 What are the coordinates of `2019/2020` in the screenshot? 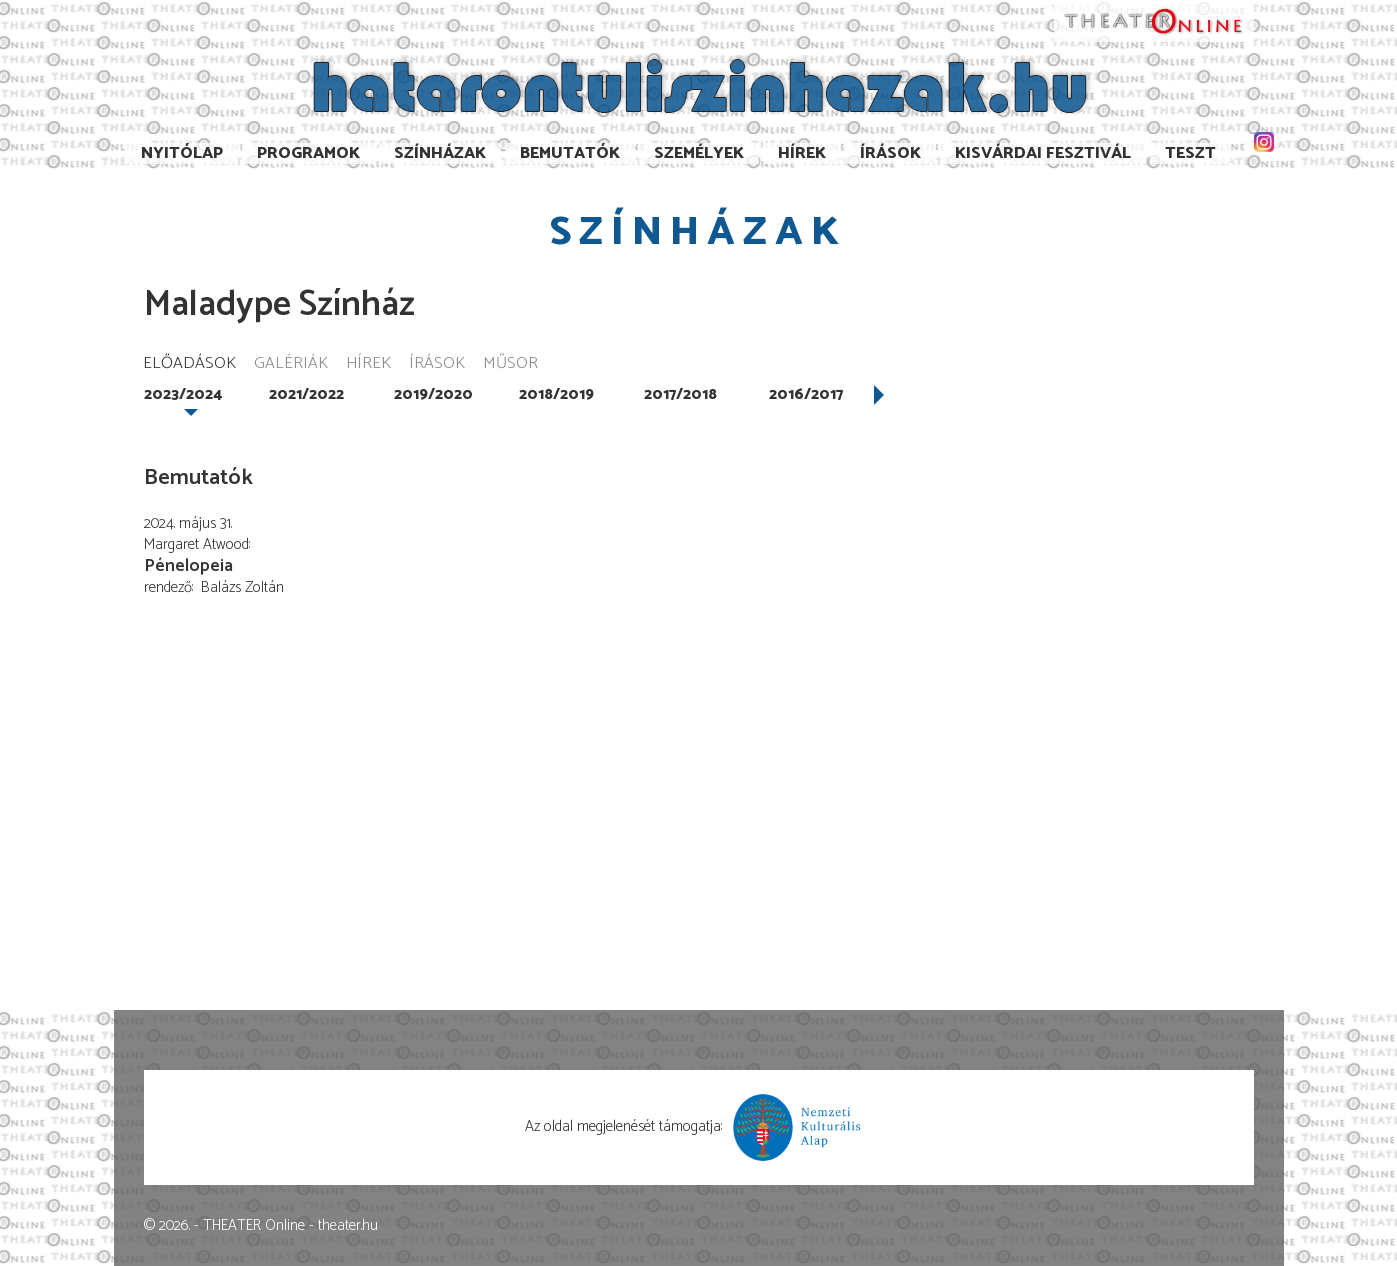 It's located at (433, 394).